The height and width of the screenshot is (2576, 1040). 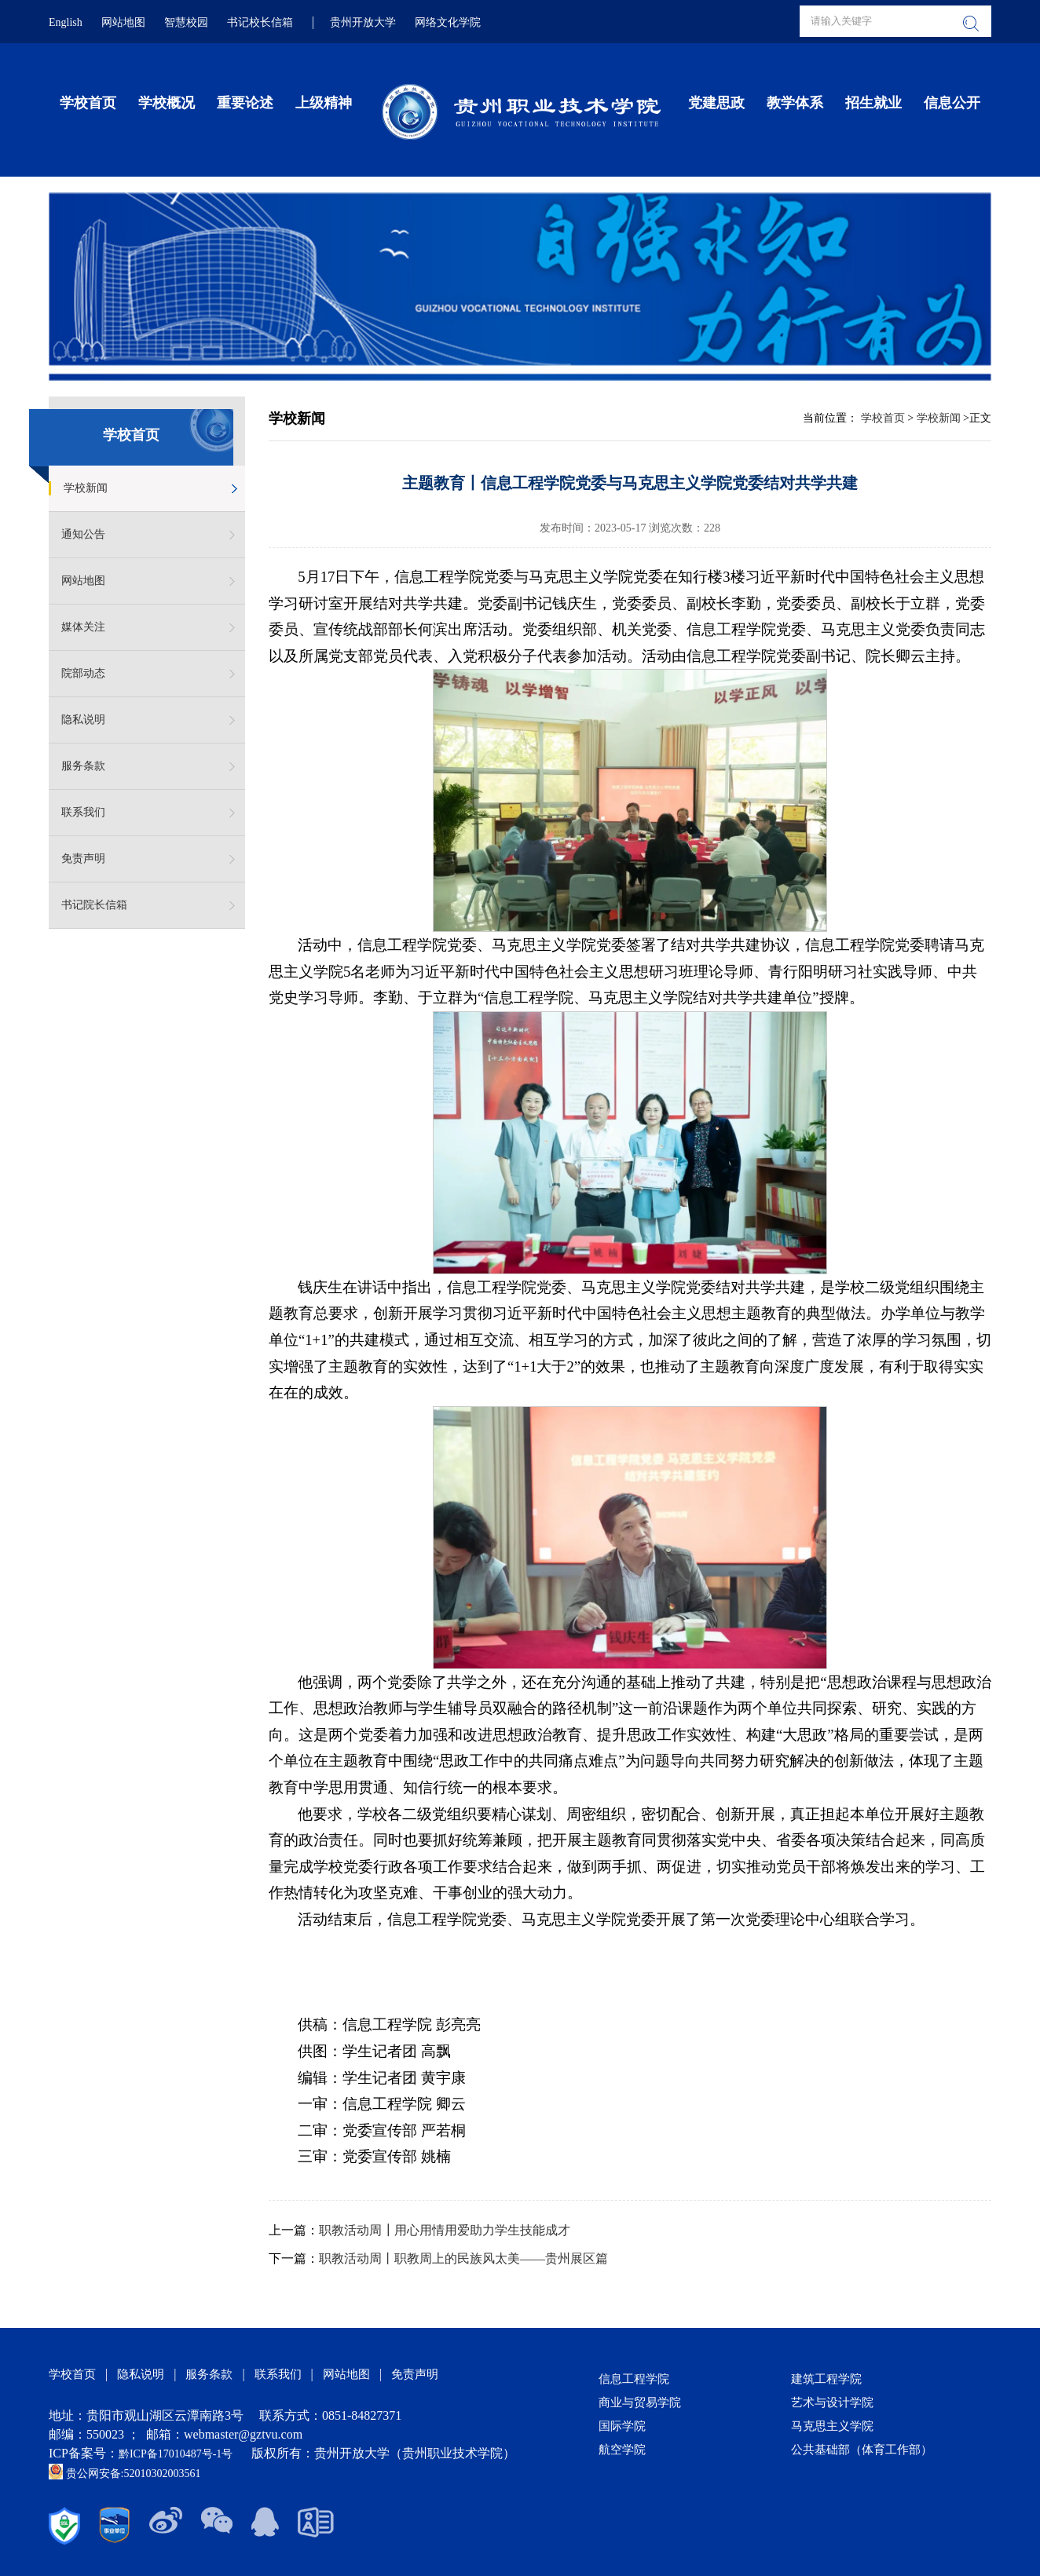 I want to click on 隐私说明, so click(x=83, y=719).